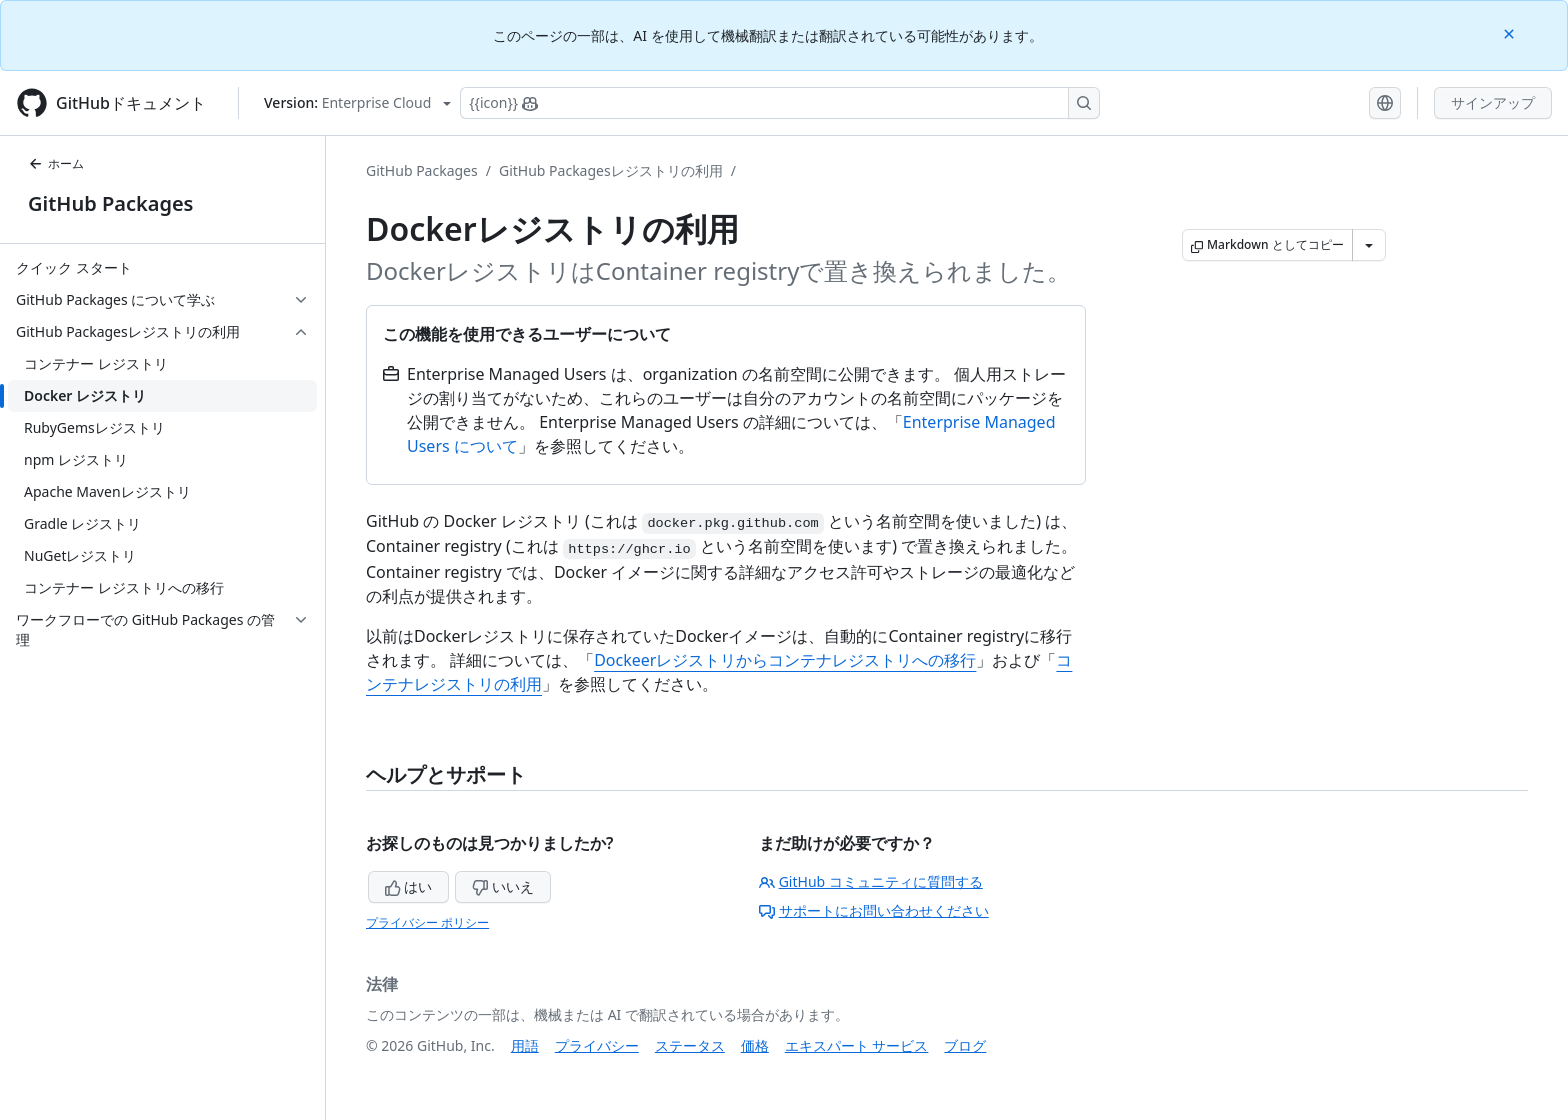  What do you see at coordinates (503, 886) in the screenshot?
I see `いいえ` at bounding box center [503, 886].